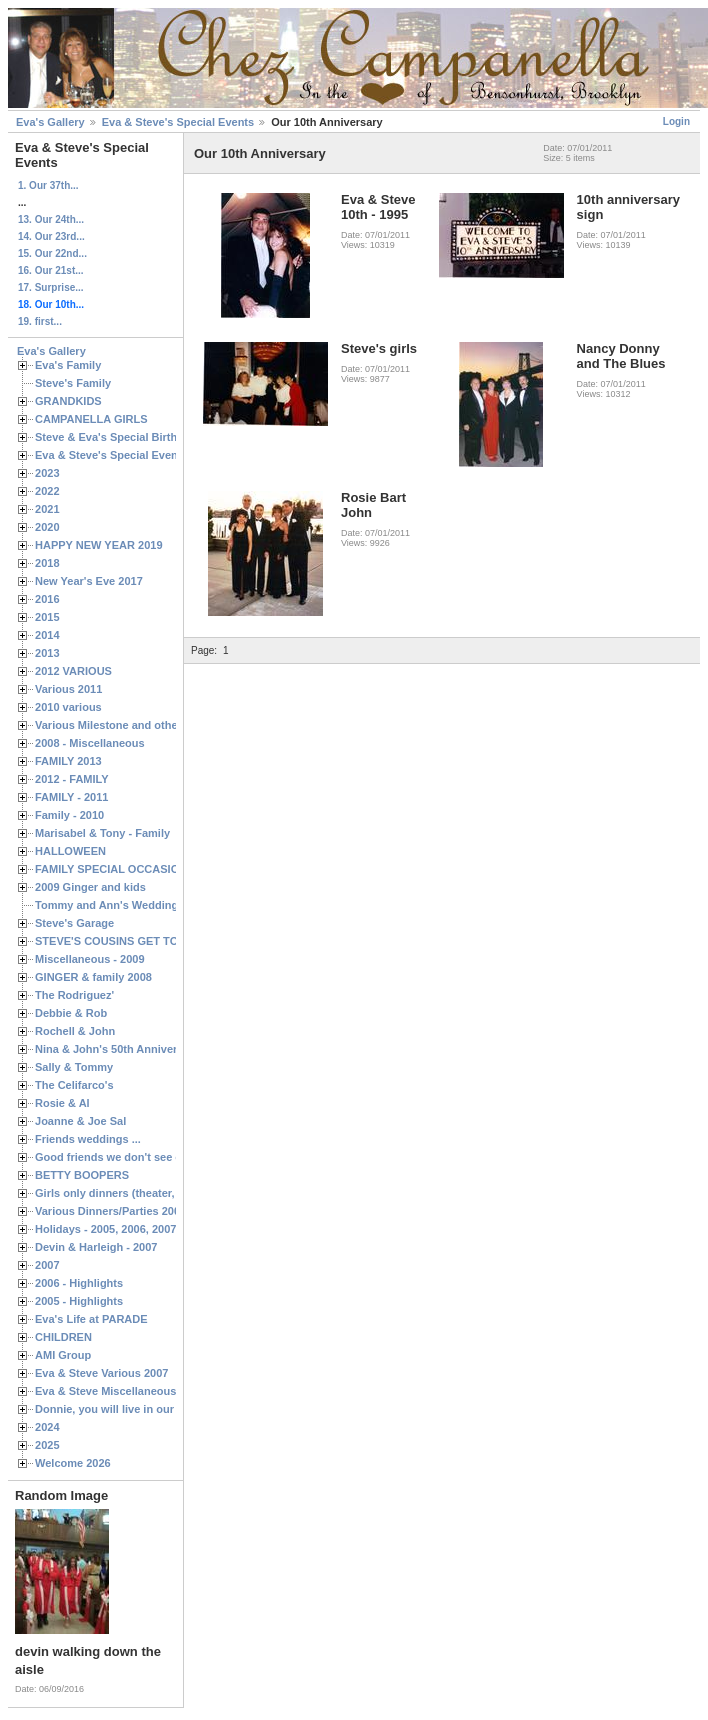  Describe the element at coordinates (68, 707) in the screenshot. I see `2010 various` at that location.